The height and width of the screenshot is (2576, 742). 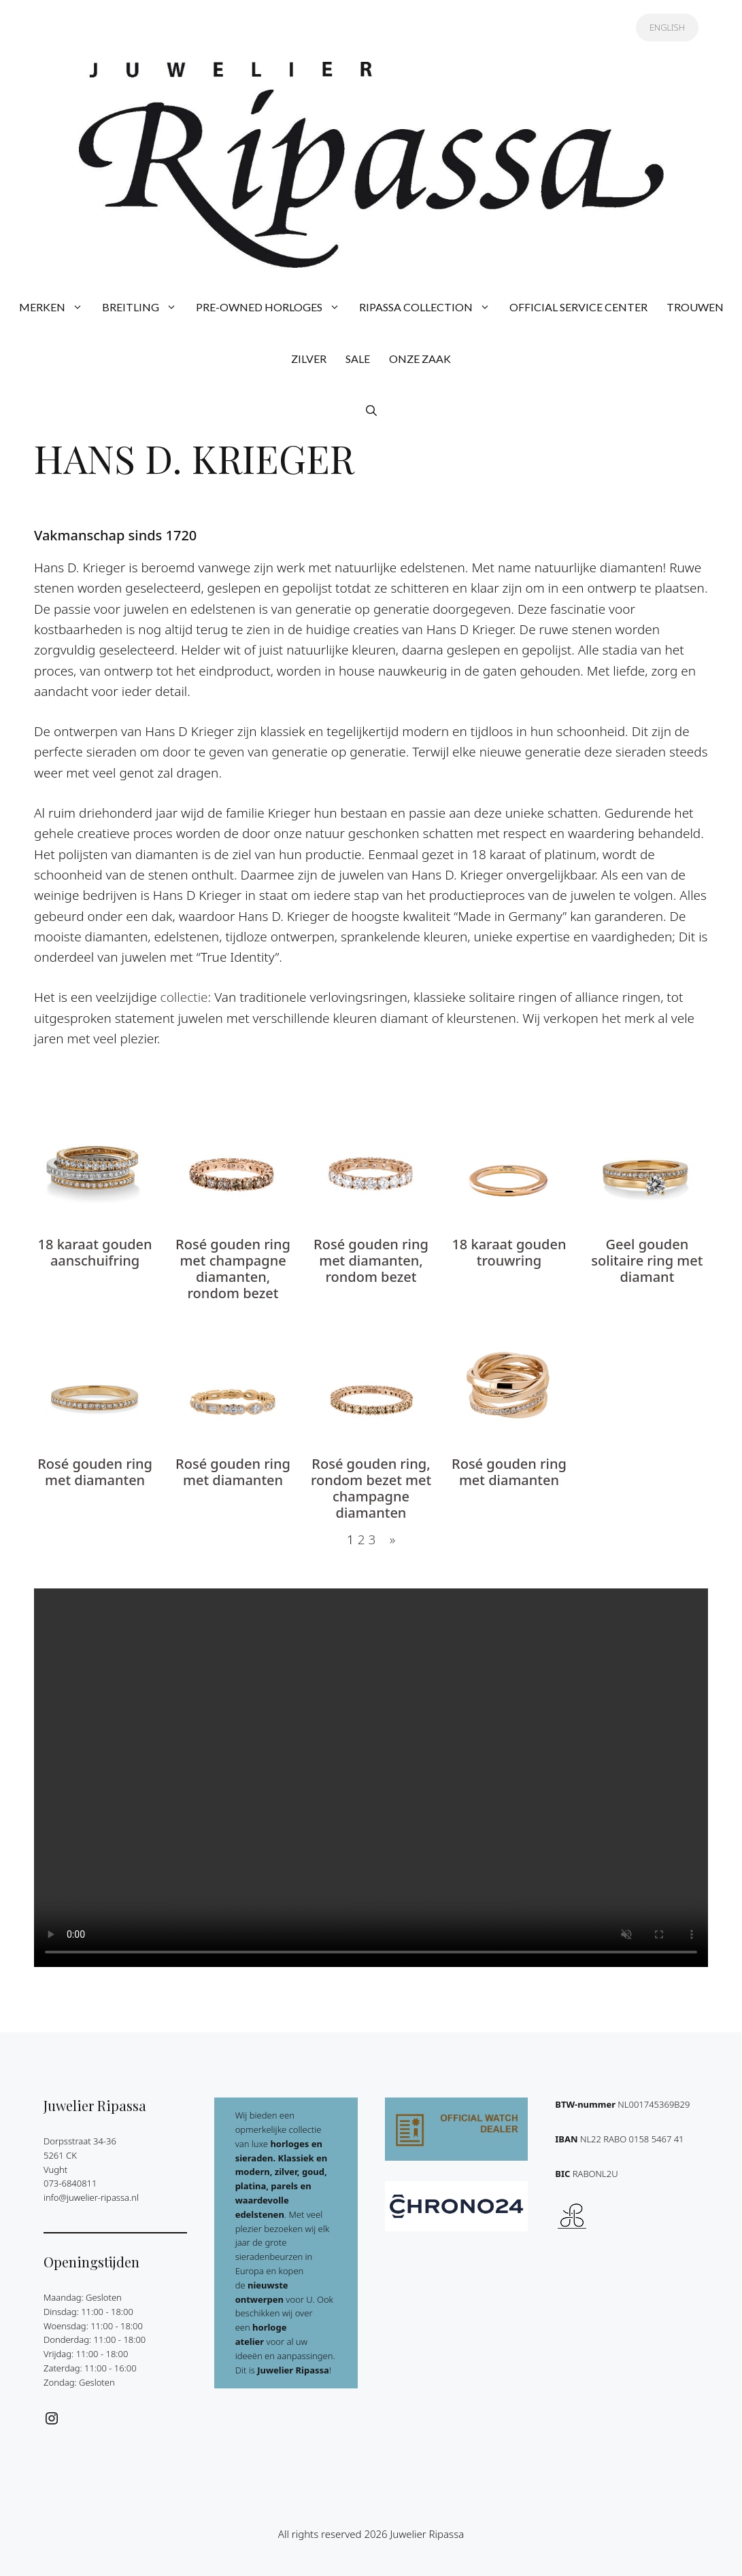 What do you see at coordinates (388, 1539) in the screenshot?
I see `[Volgende pagina]` at bounding box center [388, 1539].